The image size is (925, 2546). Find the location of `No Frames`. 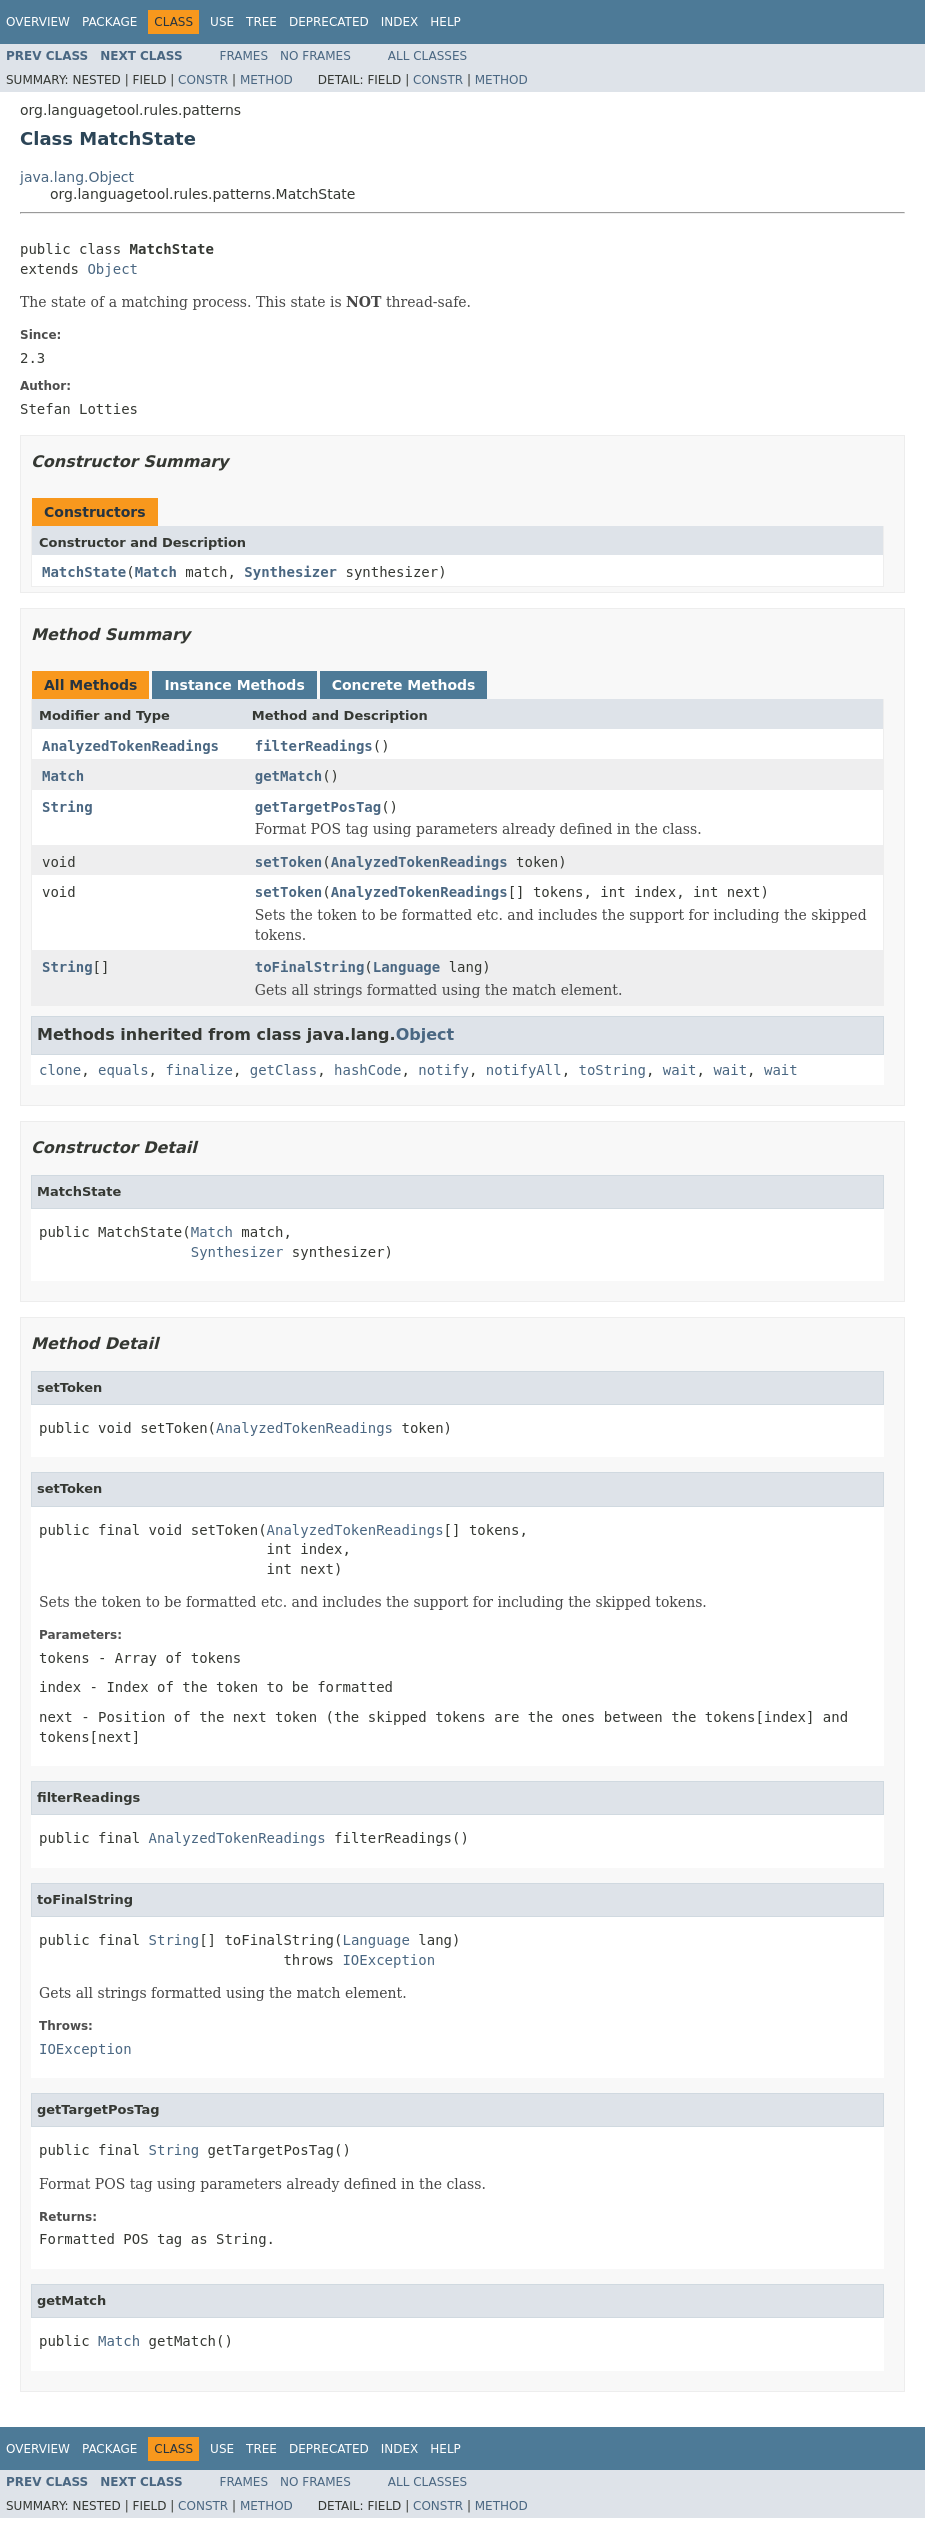

No Frames is located at coordinates (315, 56).